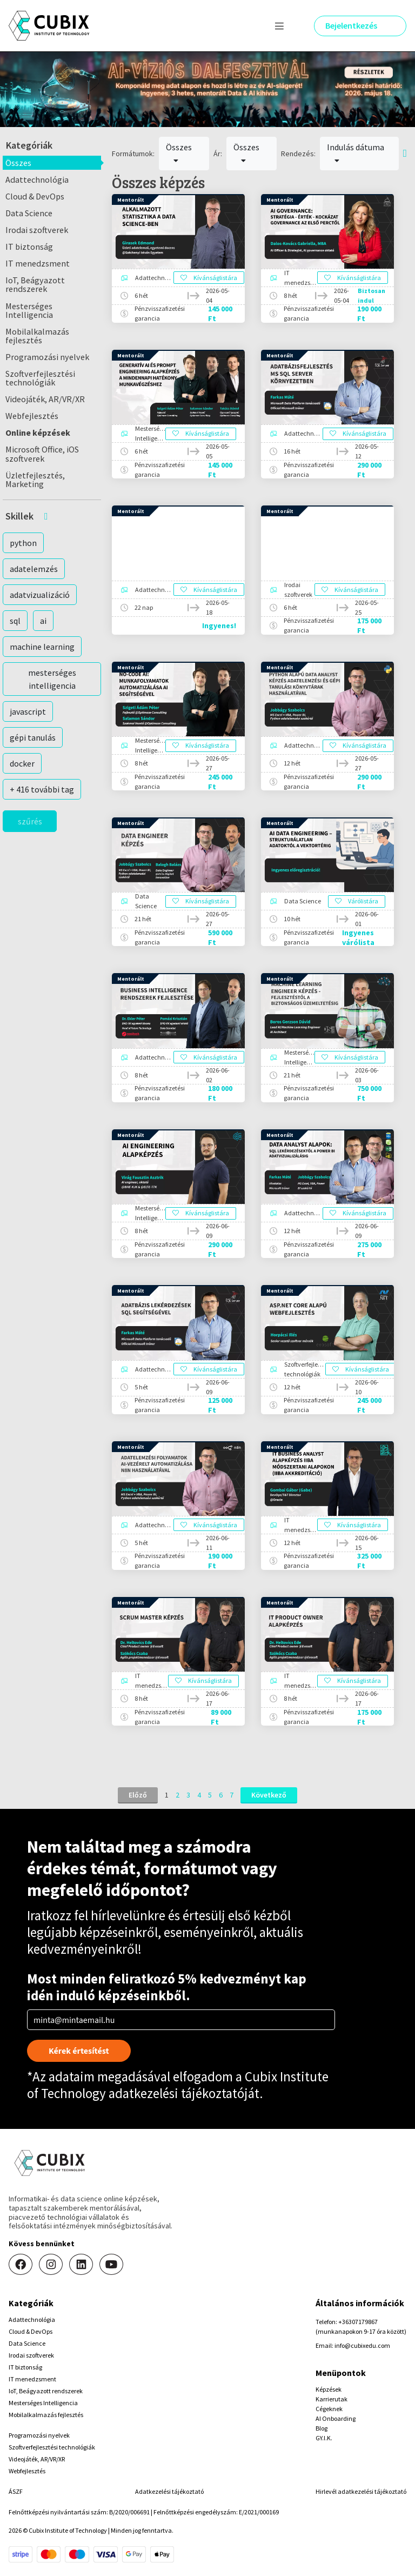 The image size is (415, 2576). What do you see at coordinates (28, 213) in the screenshot?
I see `Data Science` at bounding box center [28, 213].